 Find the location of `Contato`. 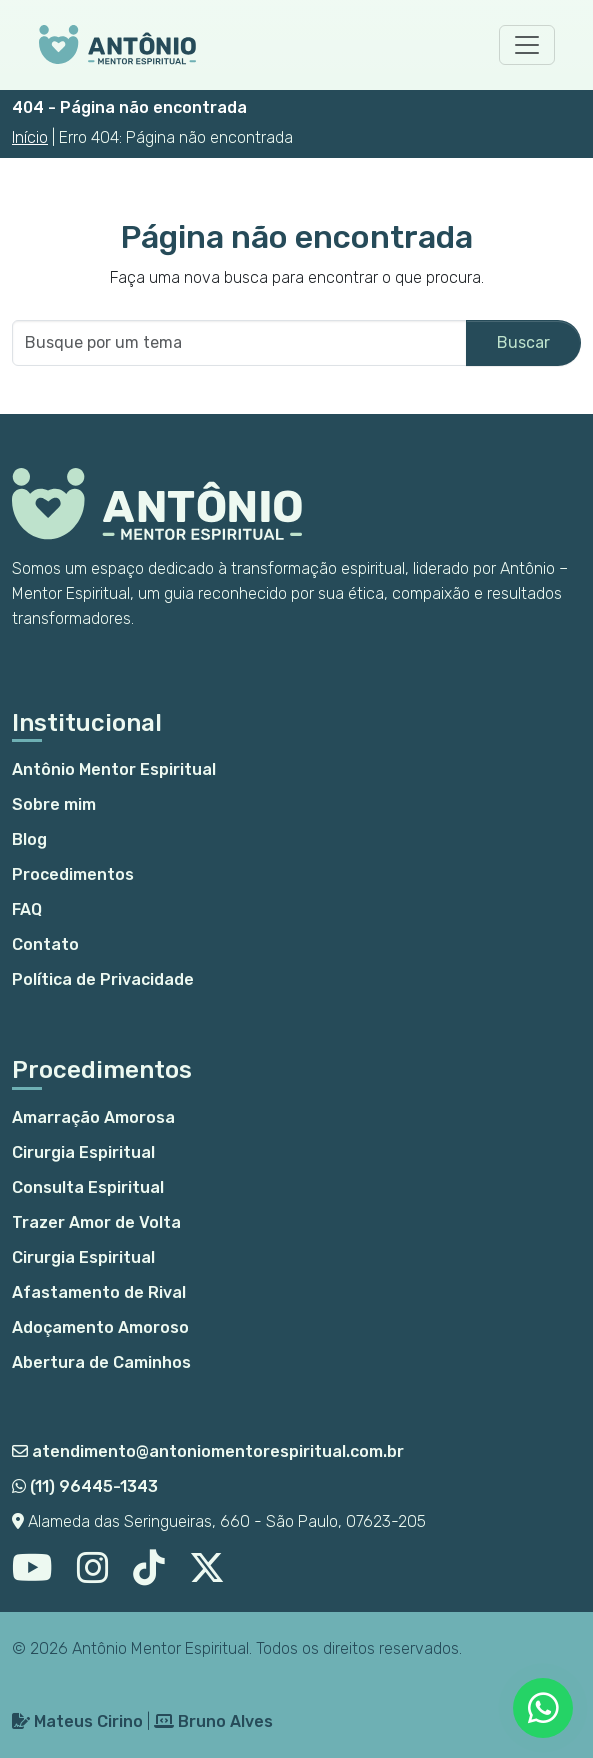

Contato is located at coordinates (45, 944).